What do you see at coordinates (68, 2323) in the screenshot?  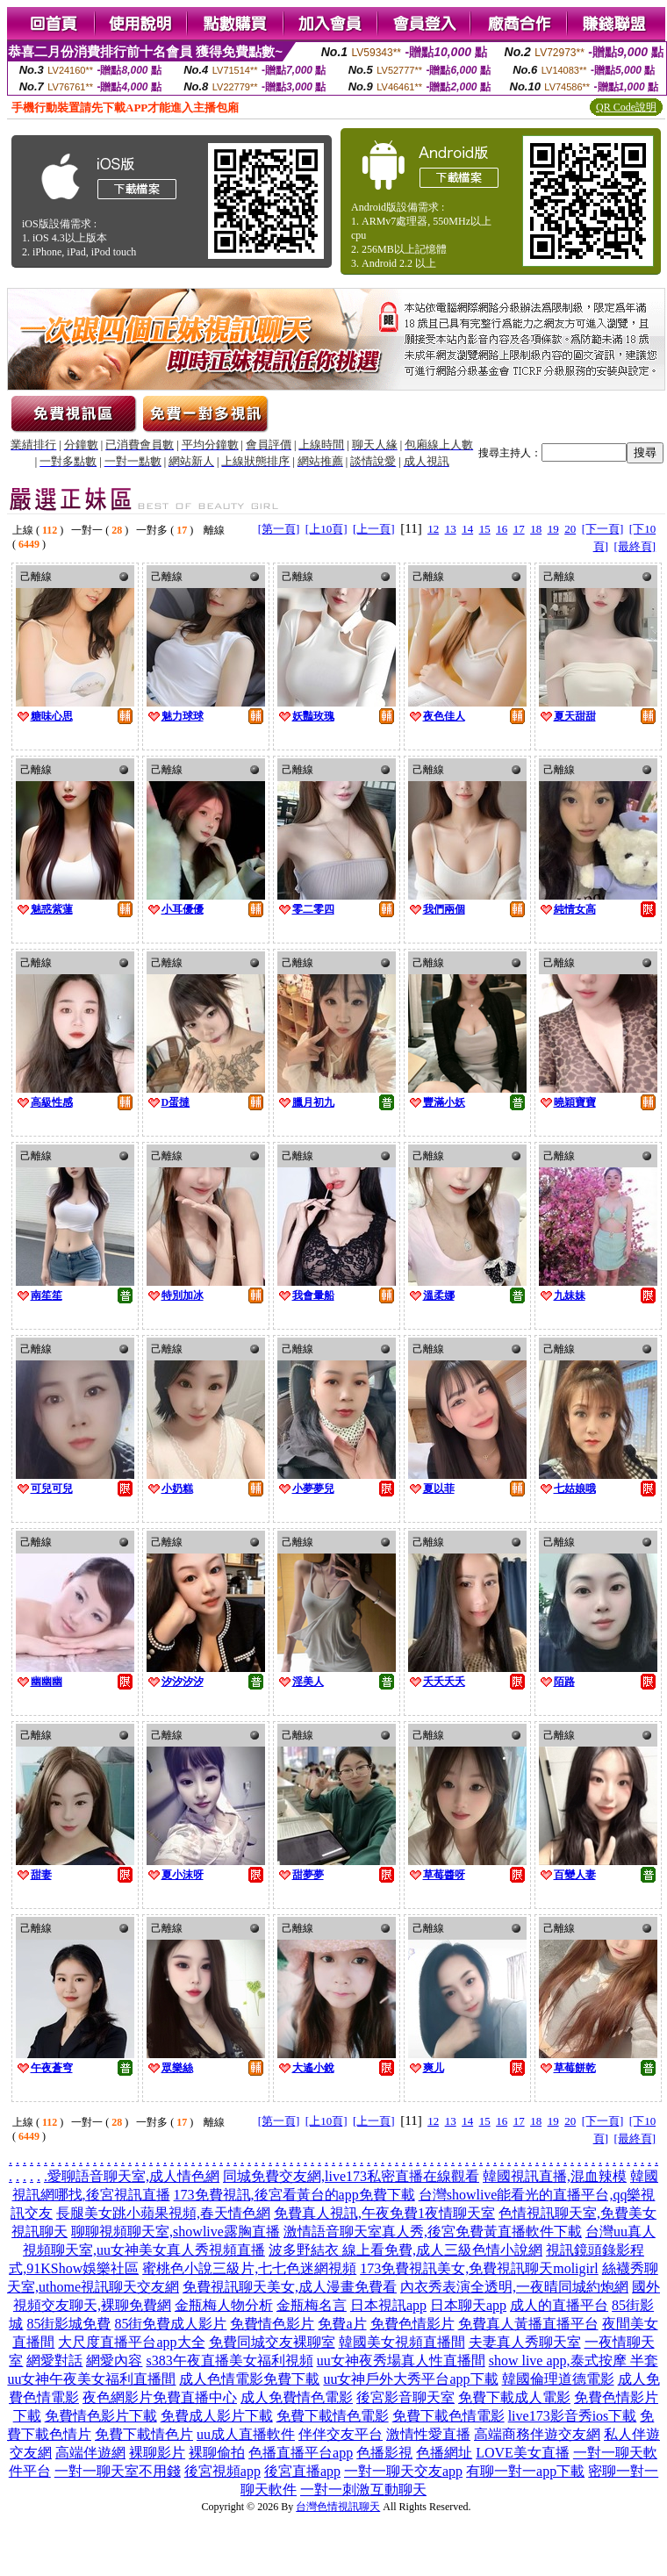 I see `85街影城免費` at bounding box center [68, 2323].